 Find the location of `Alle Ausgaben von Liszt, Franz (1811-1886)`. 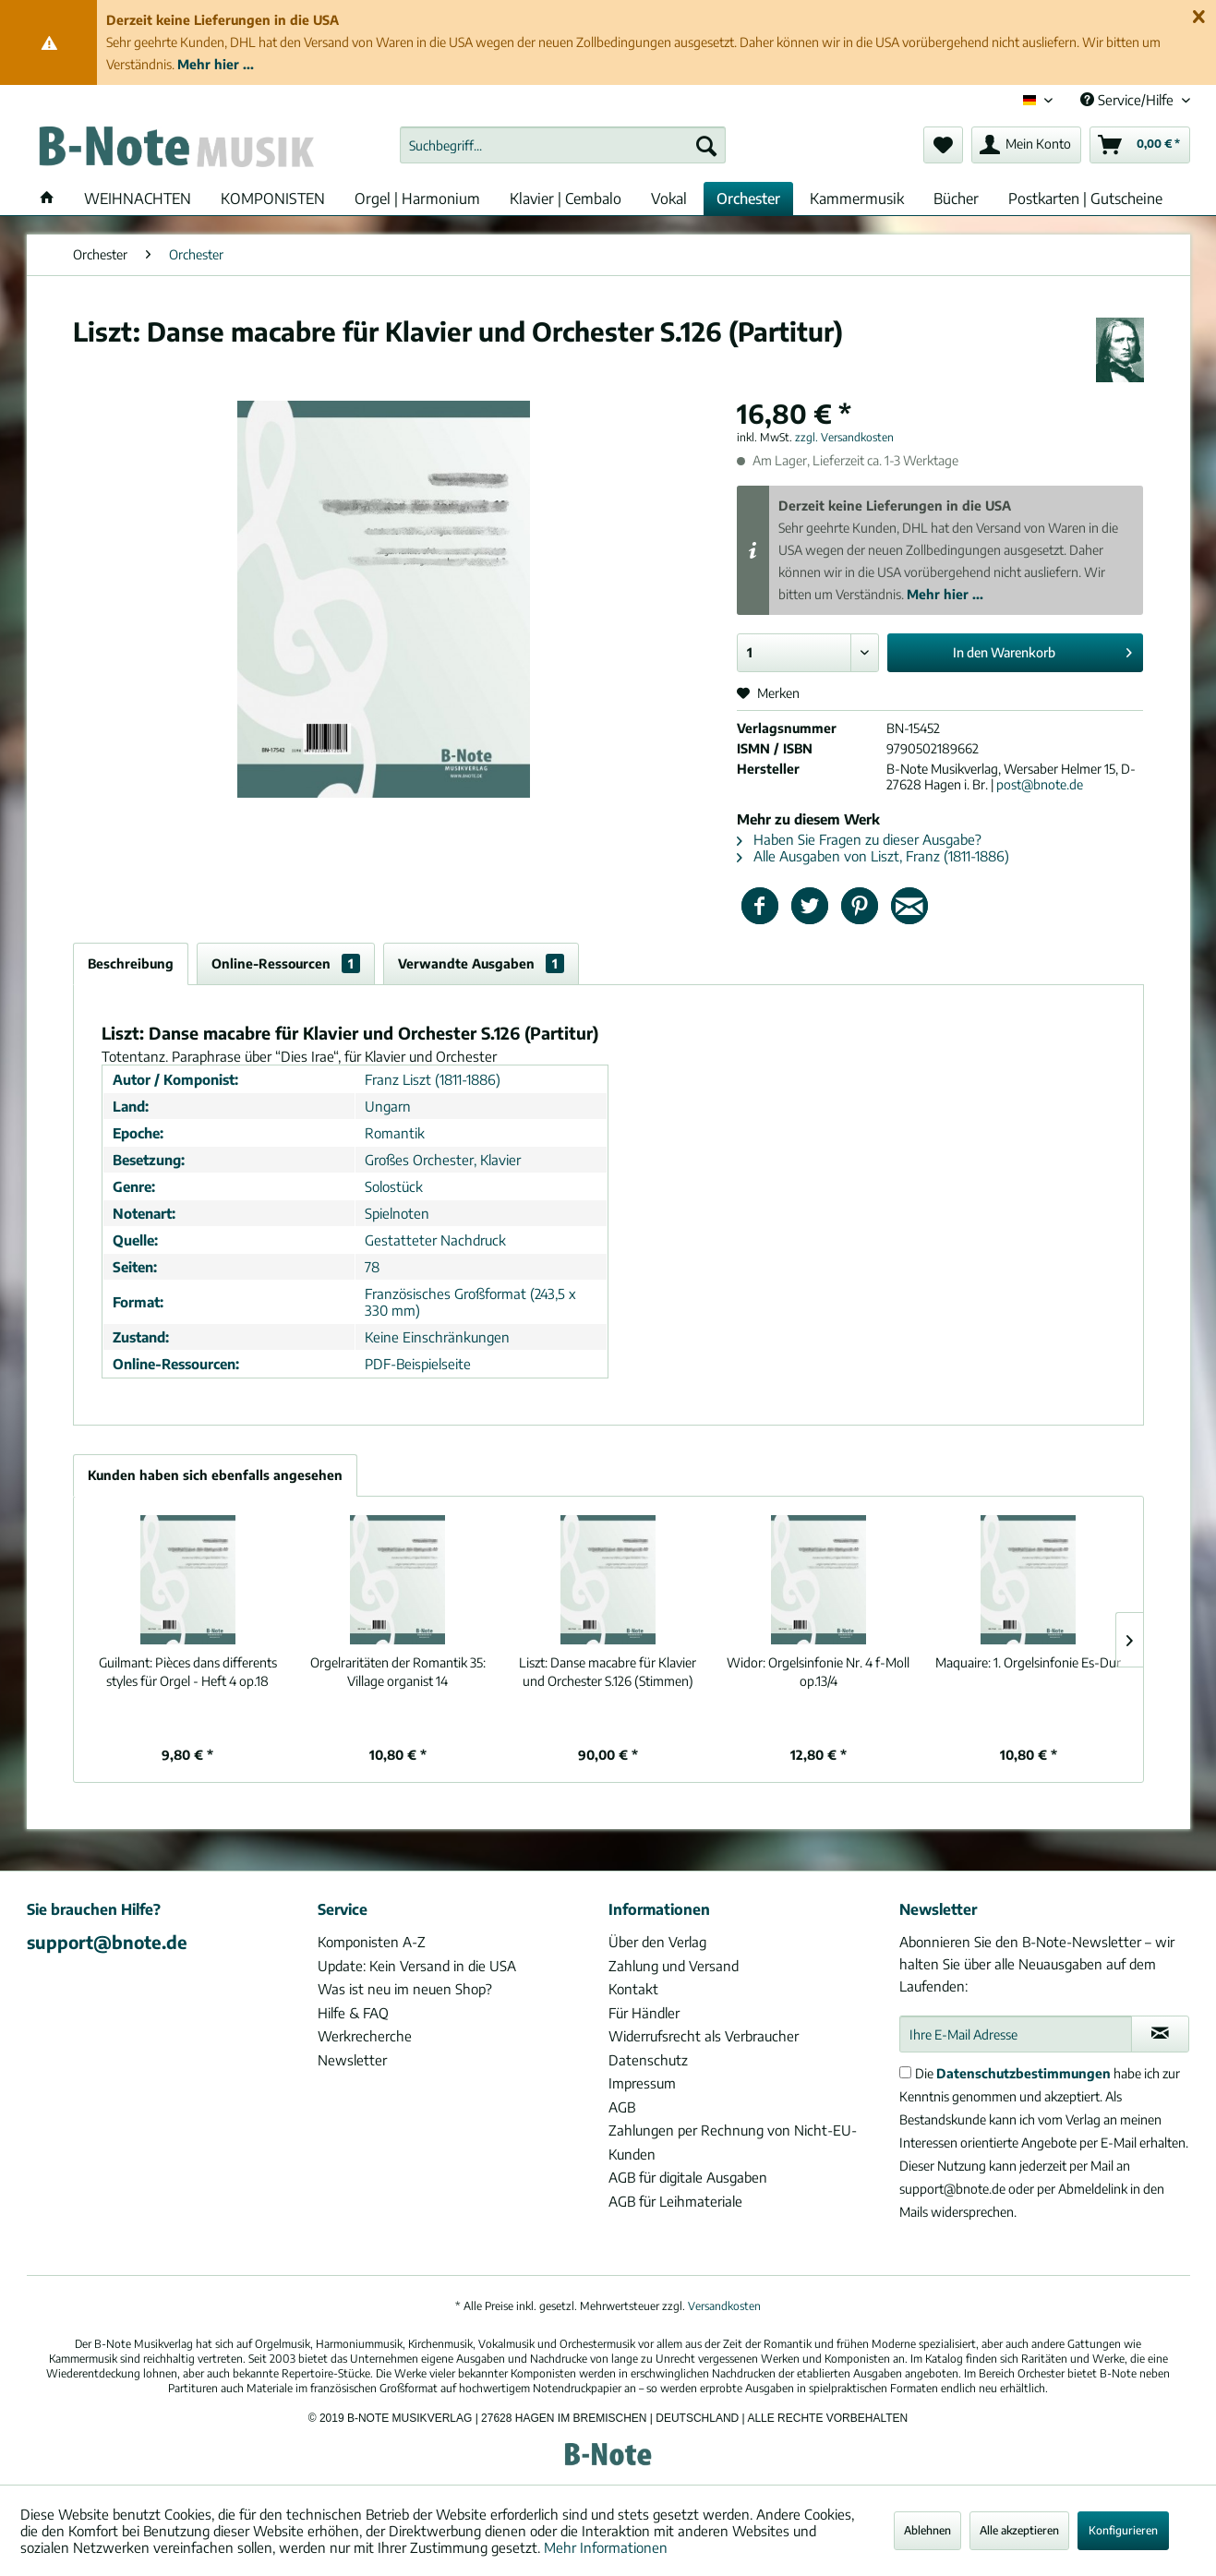

Alle Ausgaben von Liszt, Franz (1811-1886) is located at coordinates (873, 856).